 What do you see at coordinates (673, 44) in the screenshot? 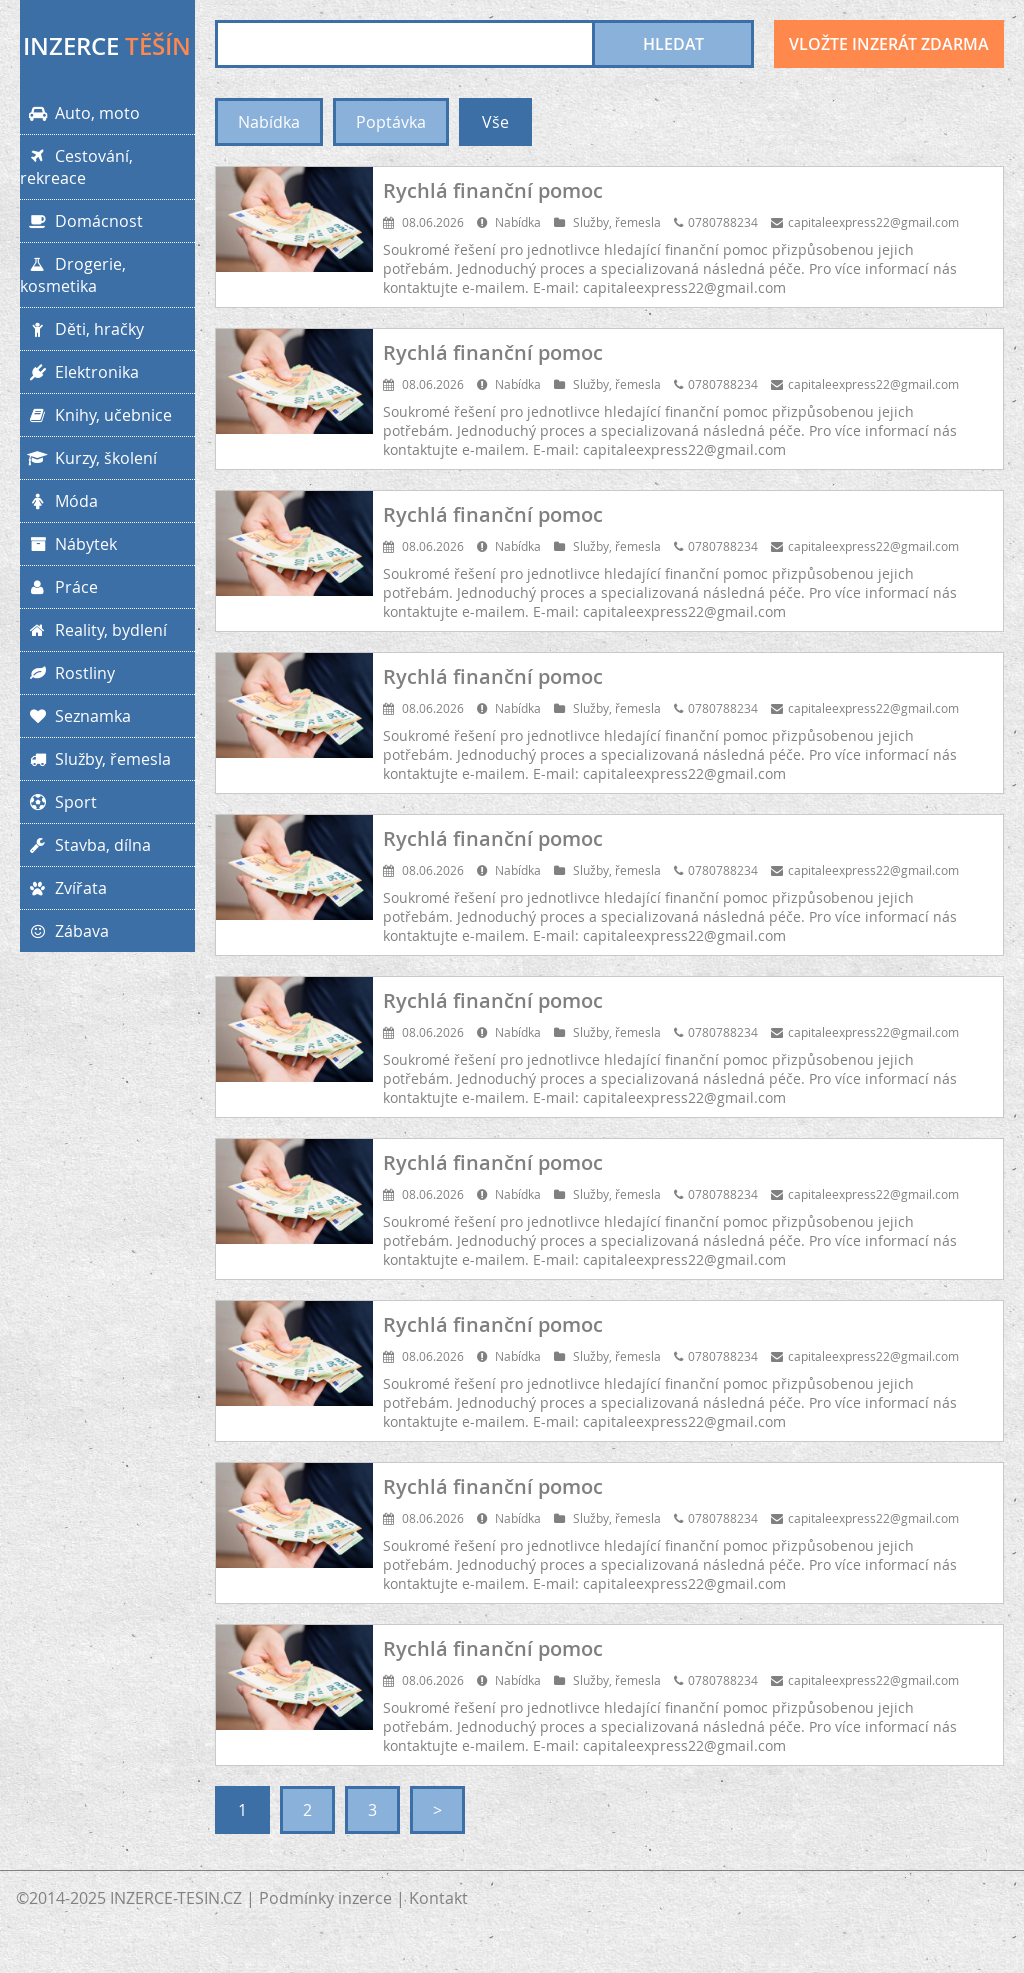
I see `HLEDAT` at bounding box center [673, 44].